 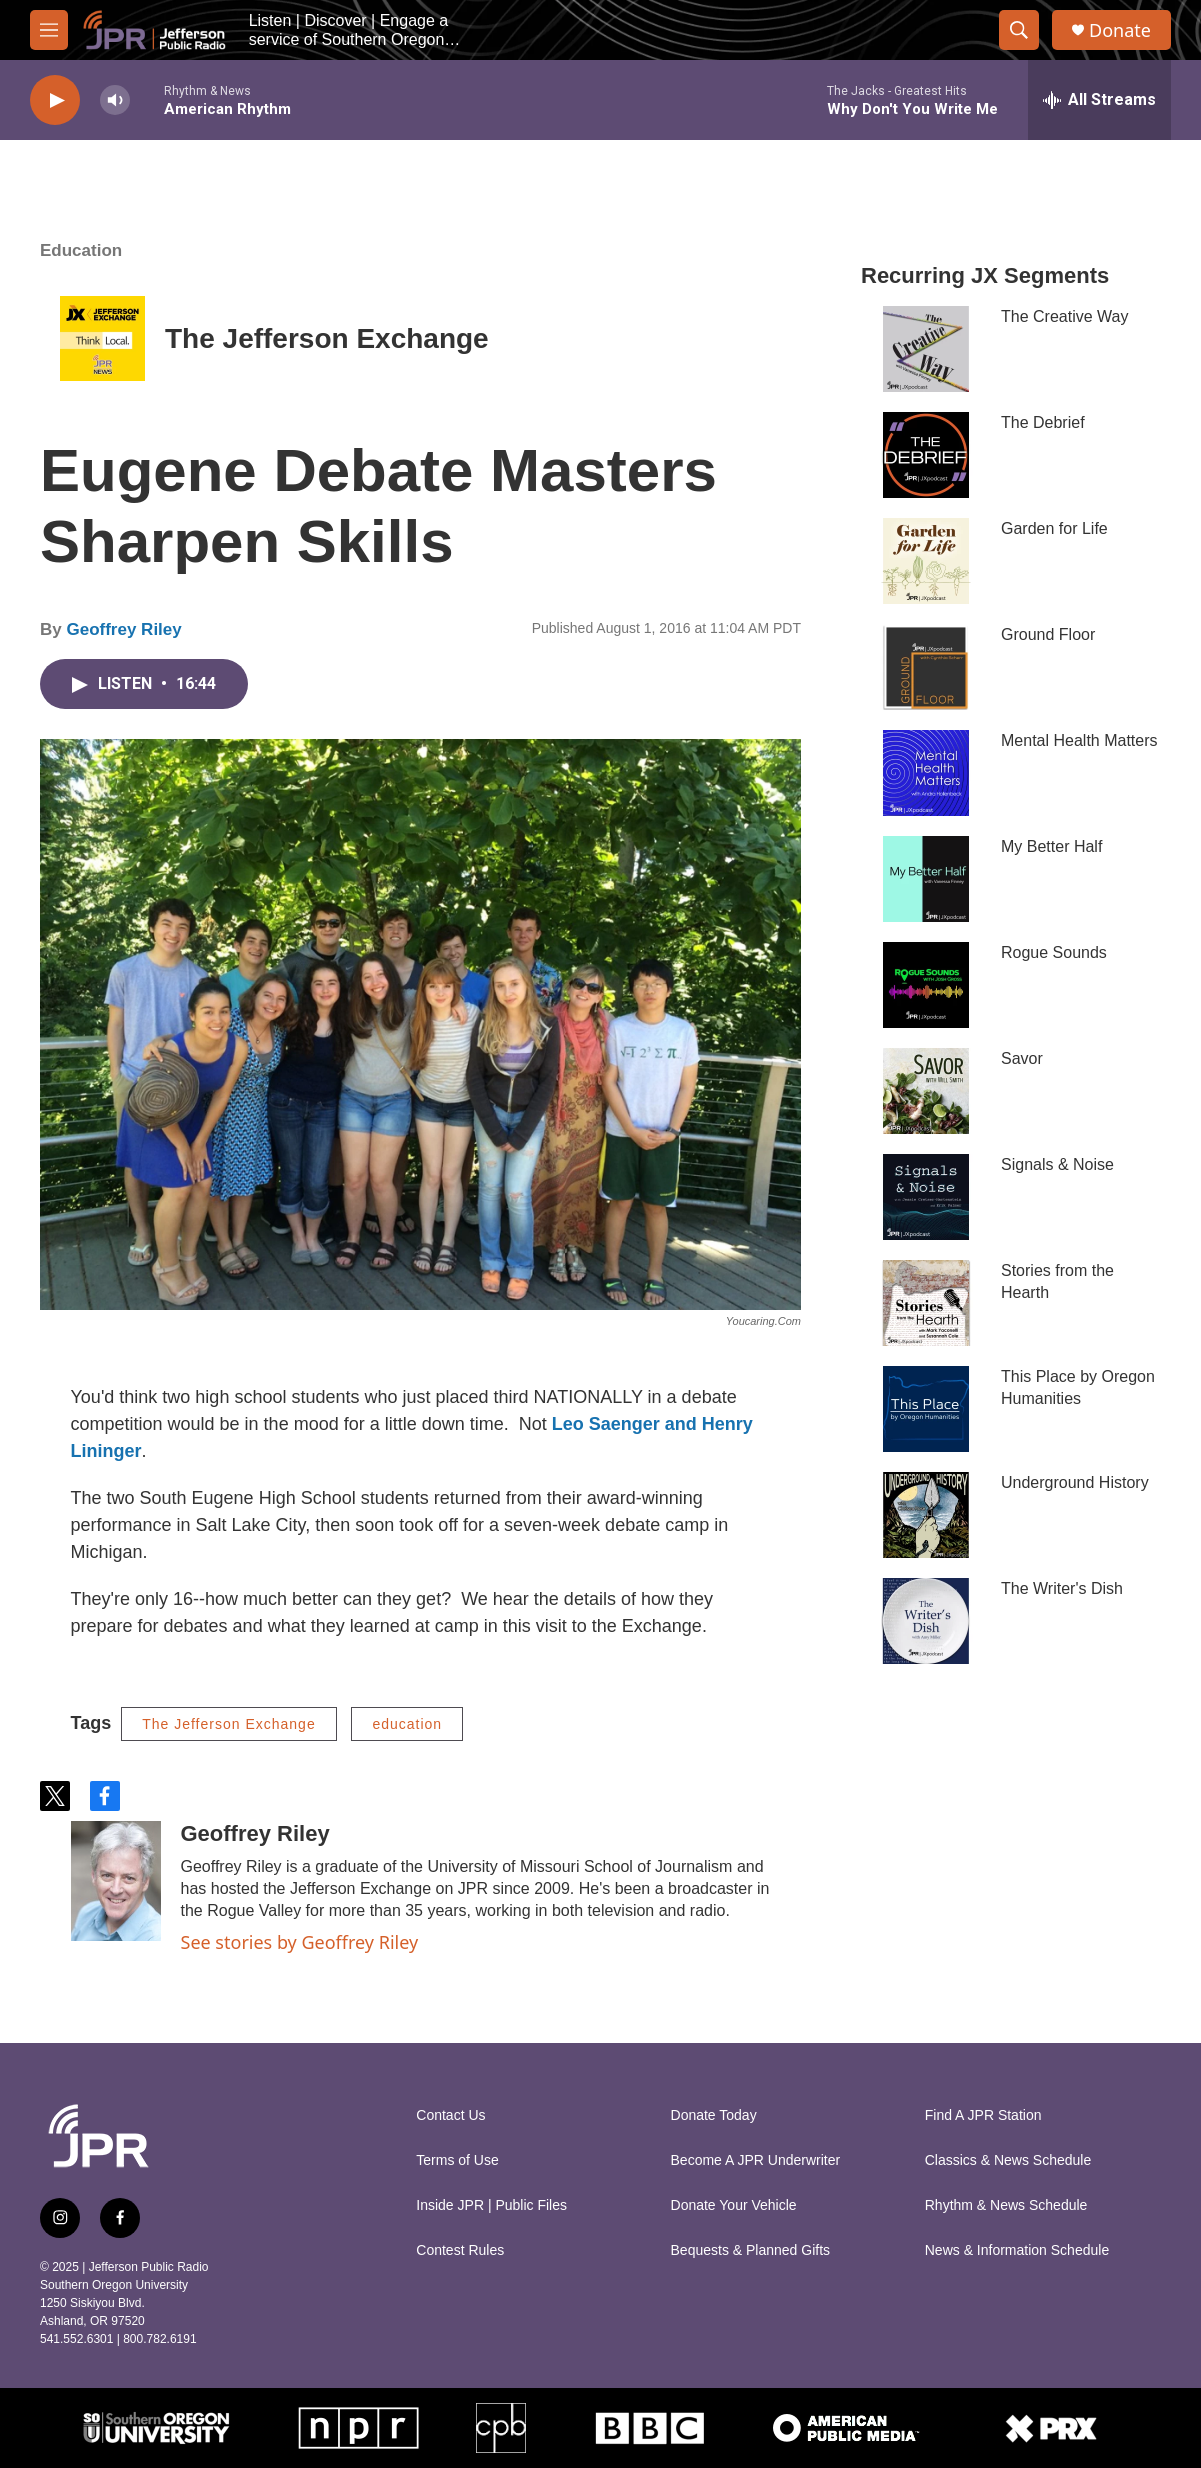 I want to click on [The Jefferson Exchange], so click(x=102, y=338).